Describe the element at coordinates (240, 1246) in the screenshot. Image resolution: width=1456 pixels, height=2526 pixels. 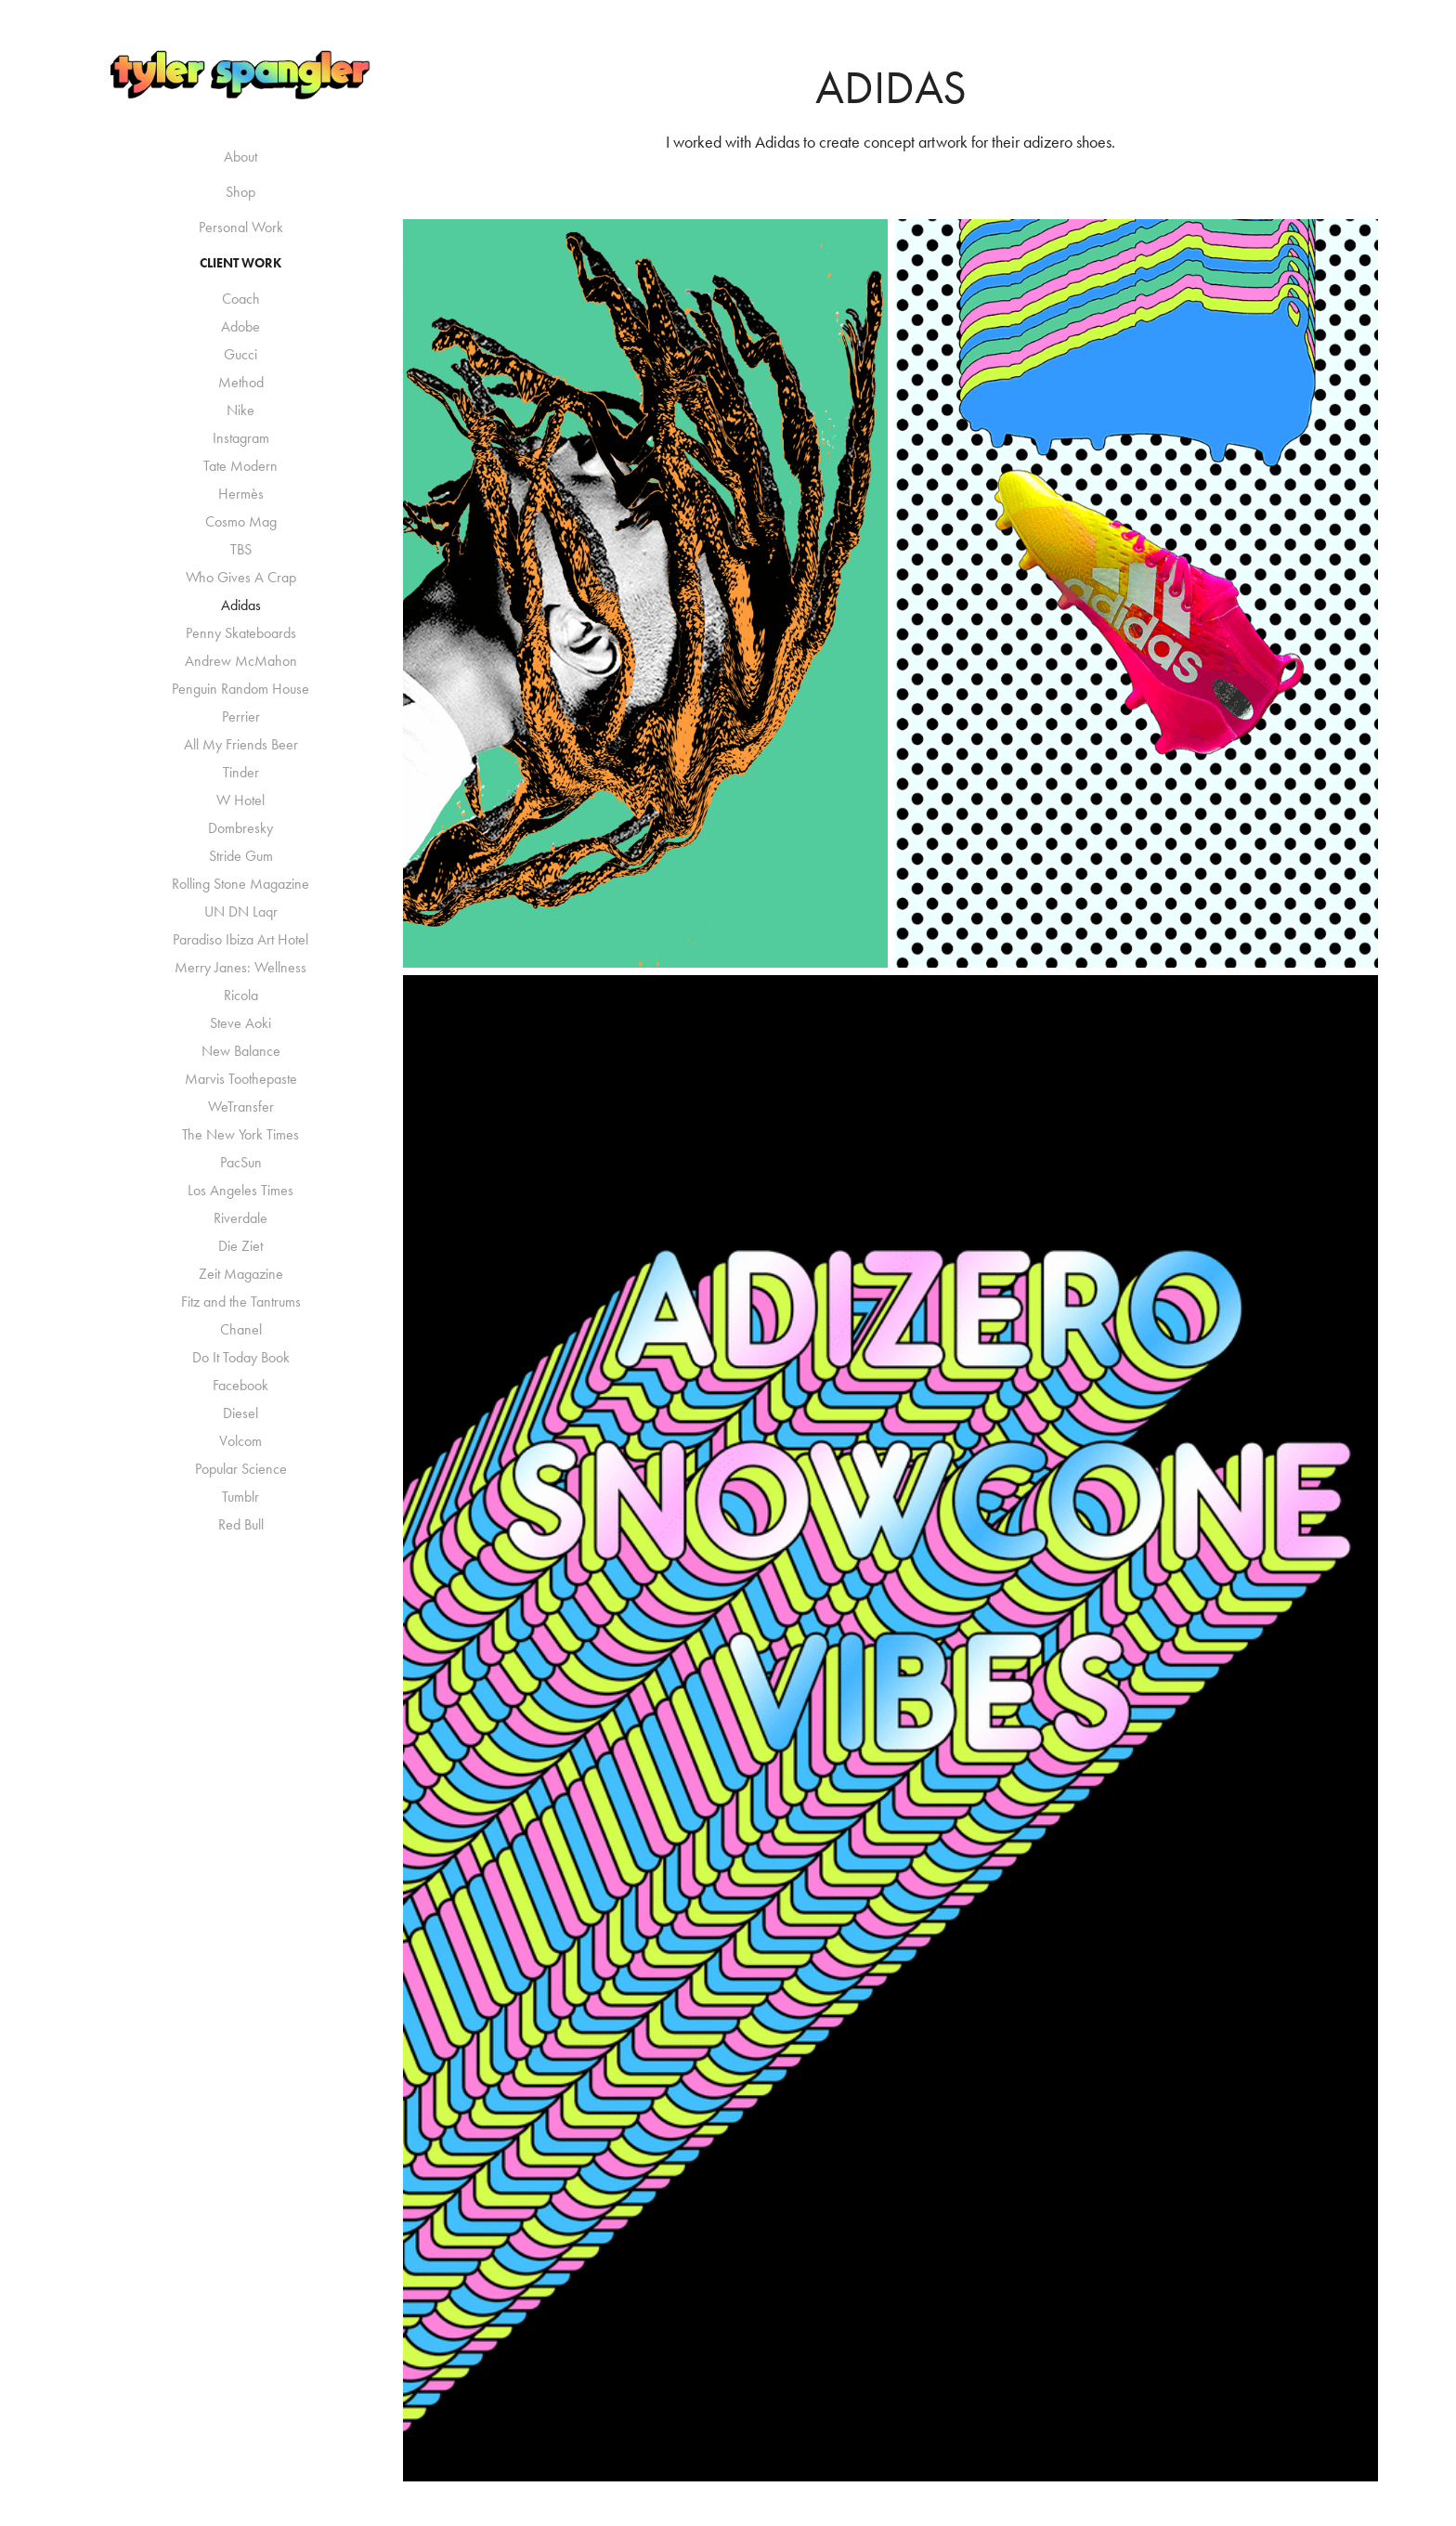
I see `Die Ziet` at that location.